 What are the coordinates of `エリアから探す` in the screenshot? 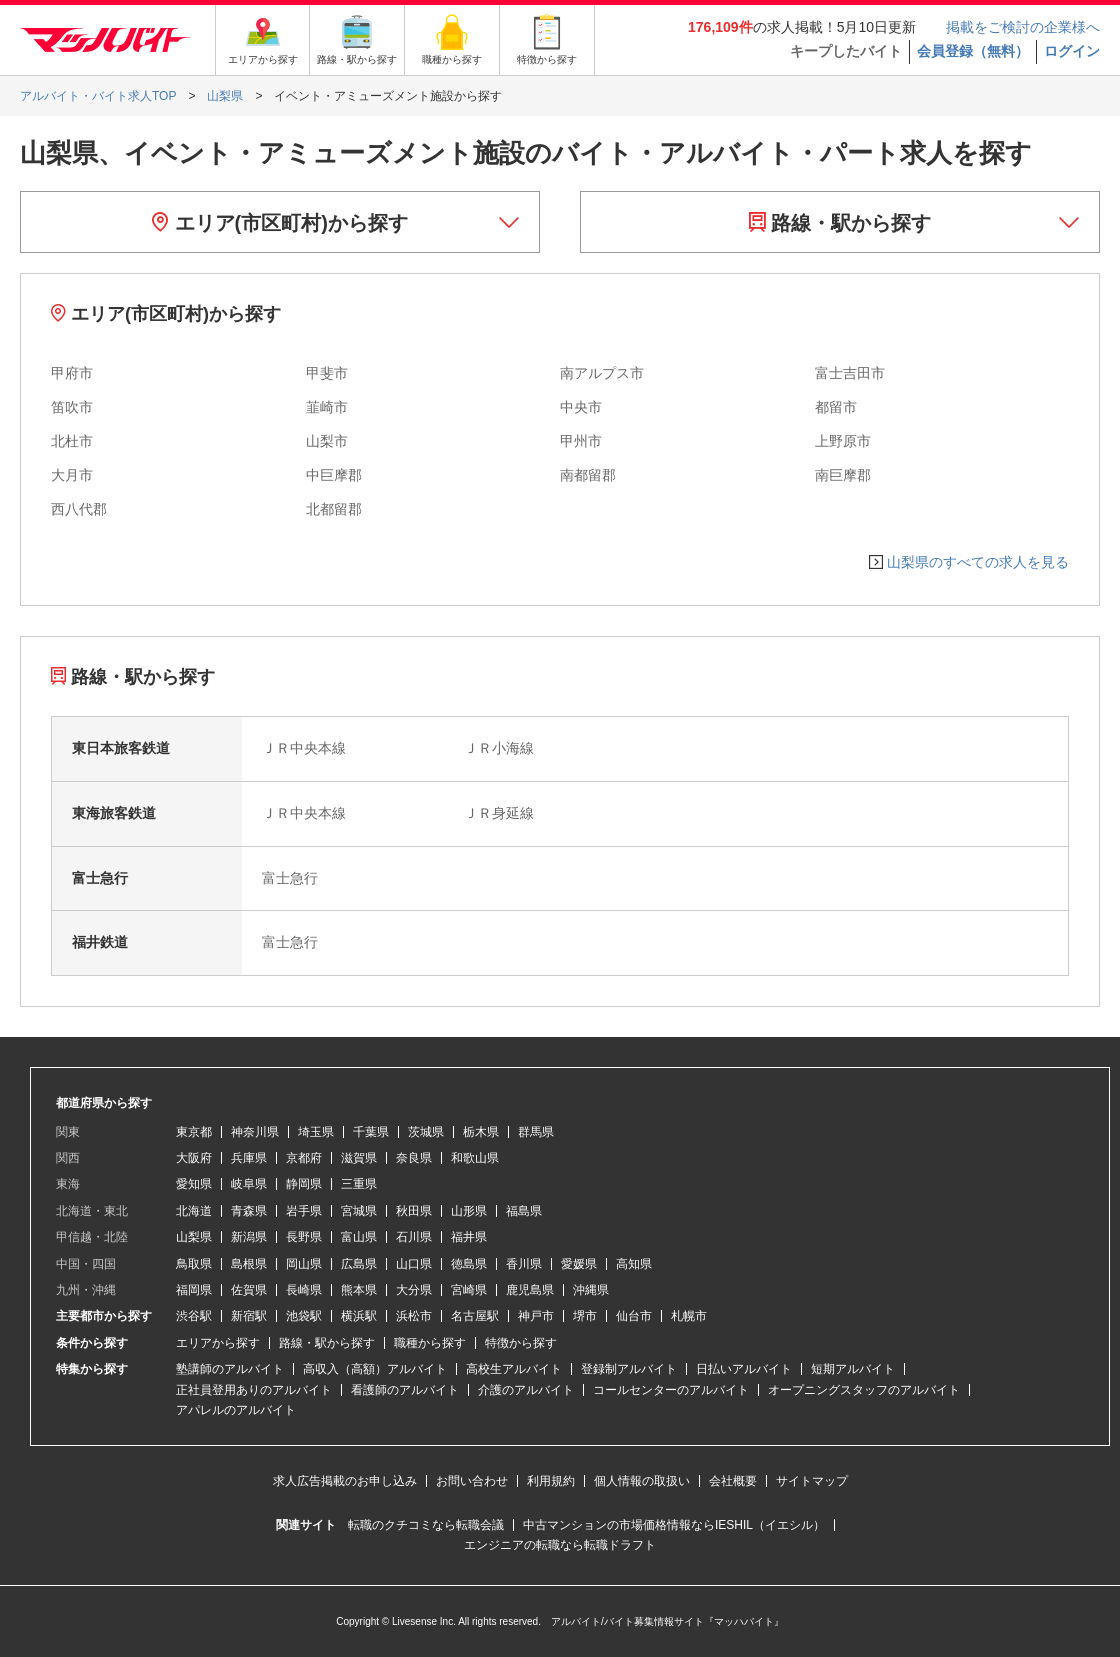 It's located at (218, 1343).